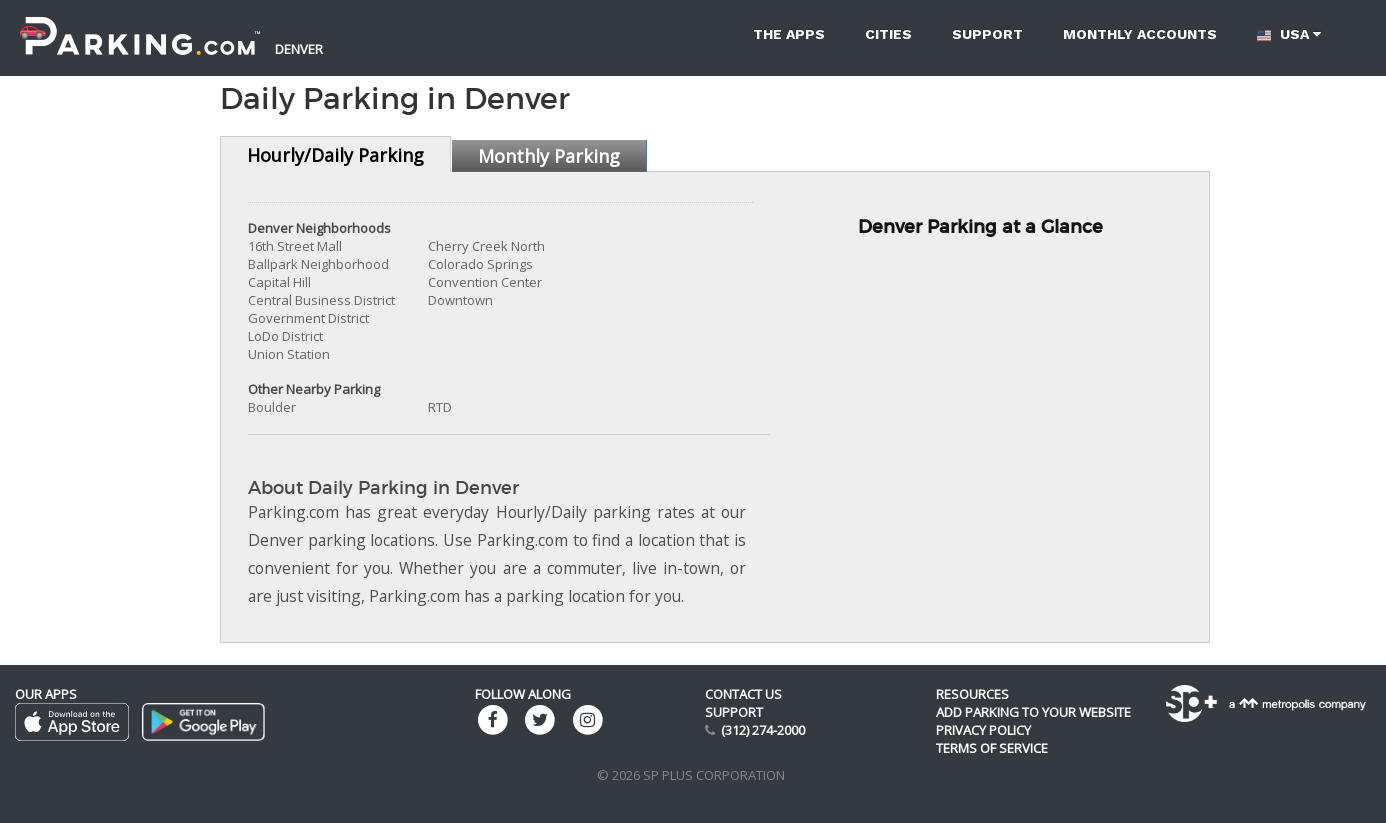 Image resolution: width=1386 pixels, height=823 pixels. What do you see at coordinates (460, 300) in the screenshot?
I see `Downtown` at bounding box center [460, 300].